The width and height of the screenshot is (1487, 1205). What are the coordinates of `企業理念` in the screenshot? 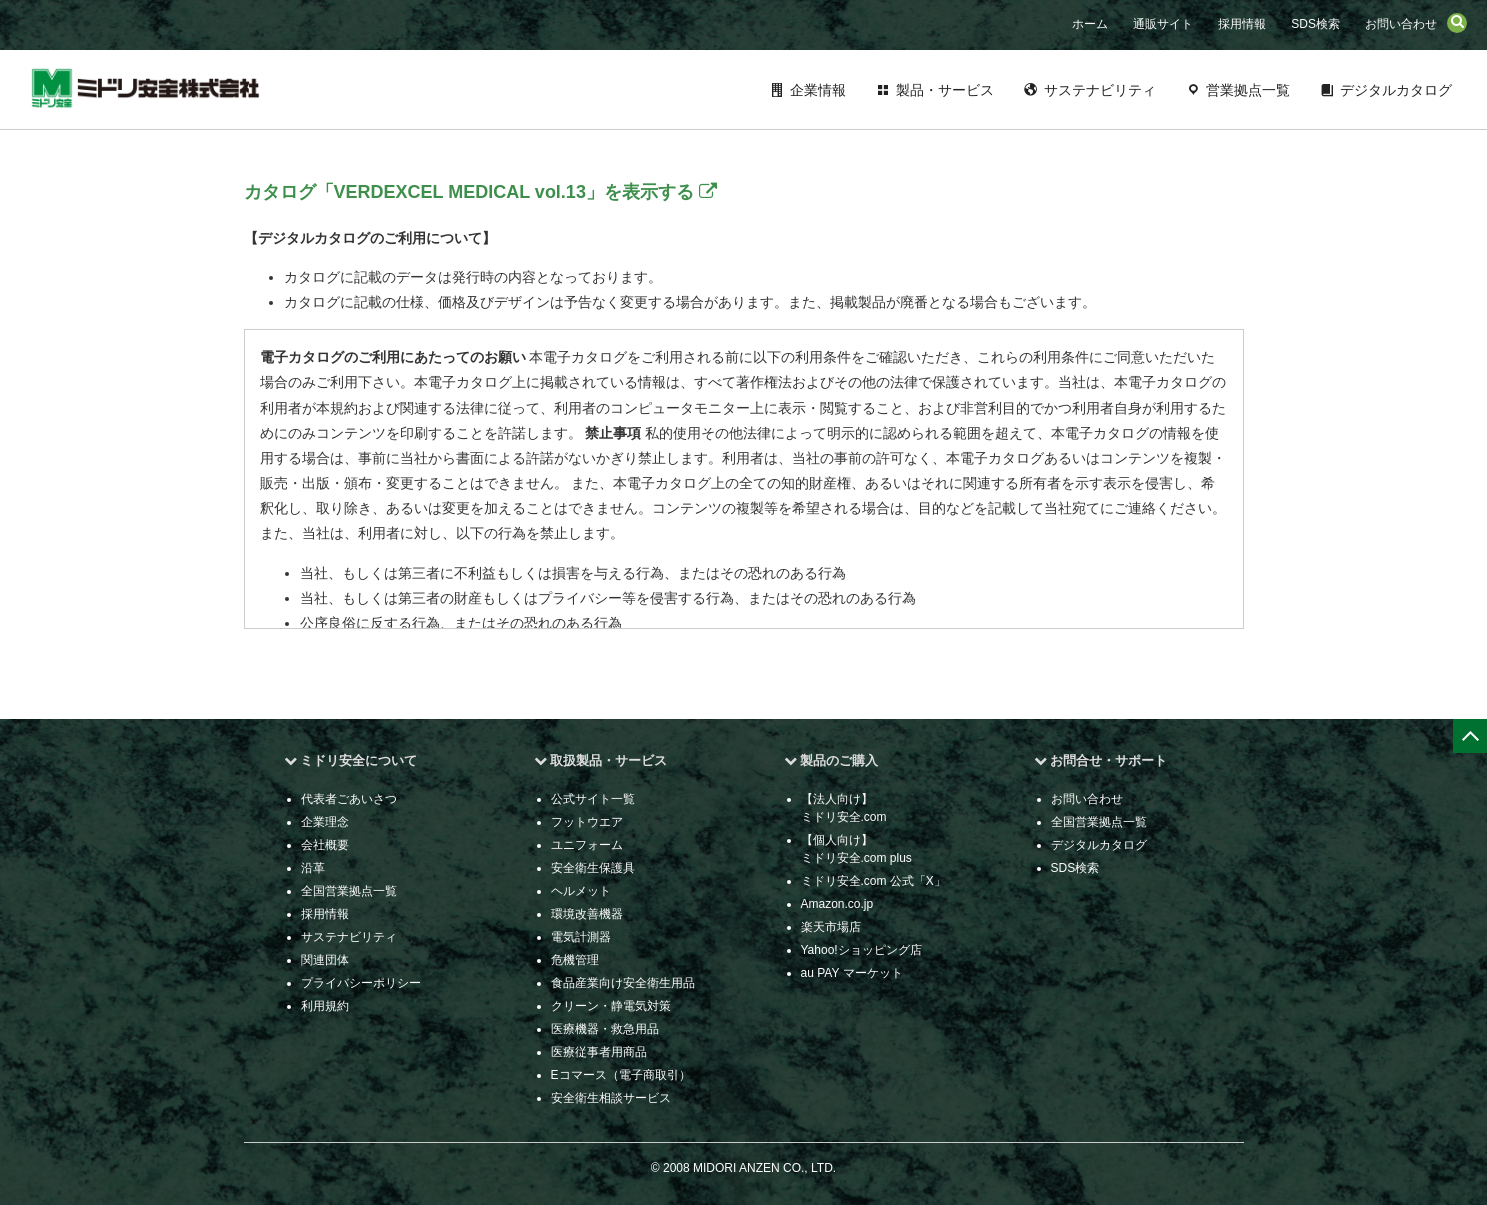 It's located at (325, 822).